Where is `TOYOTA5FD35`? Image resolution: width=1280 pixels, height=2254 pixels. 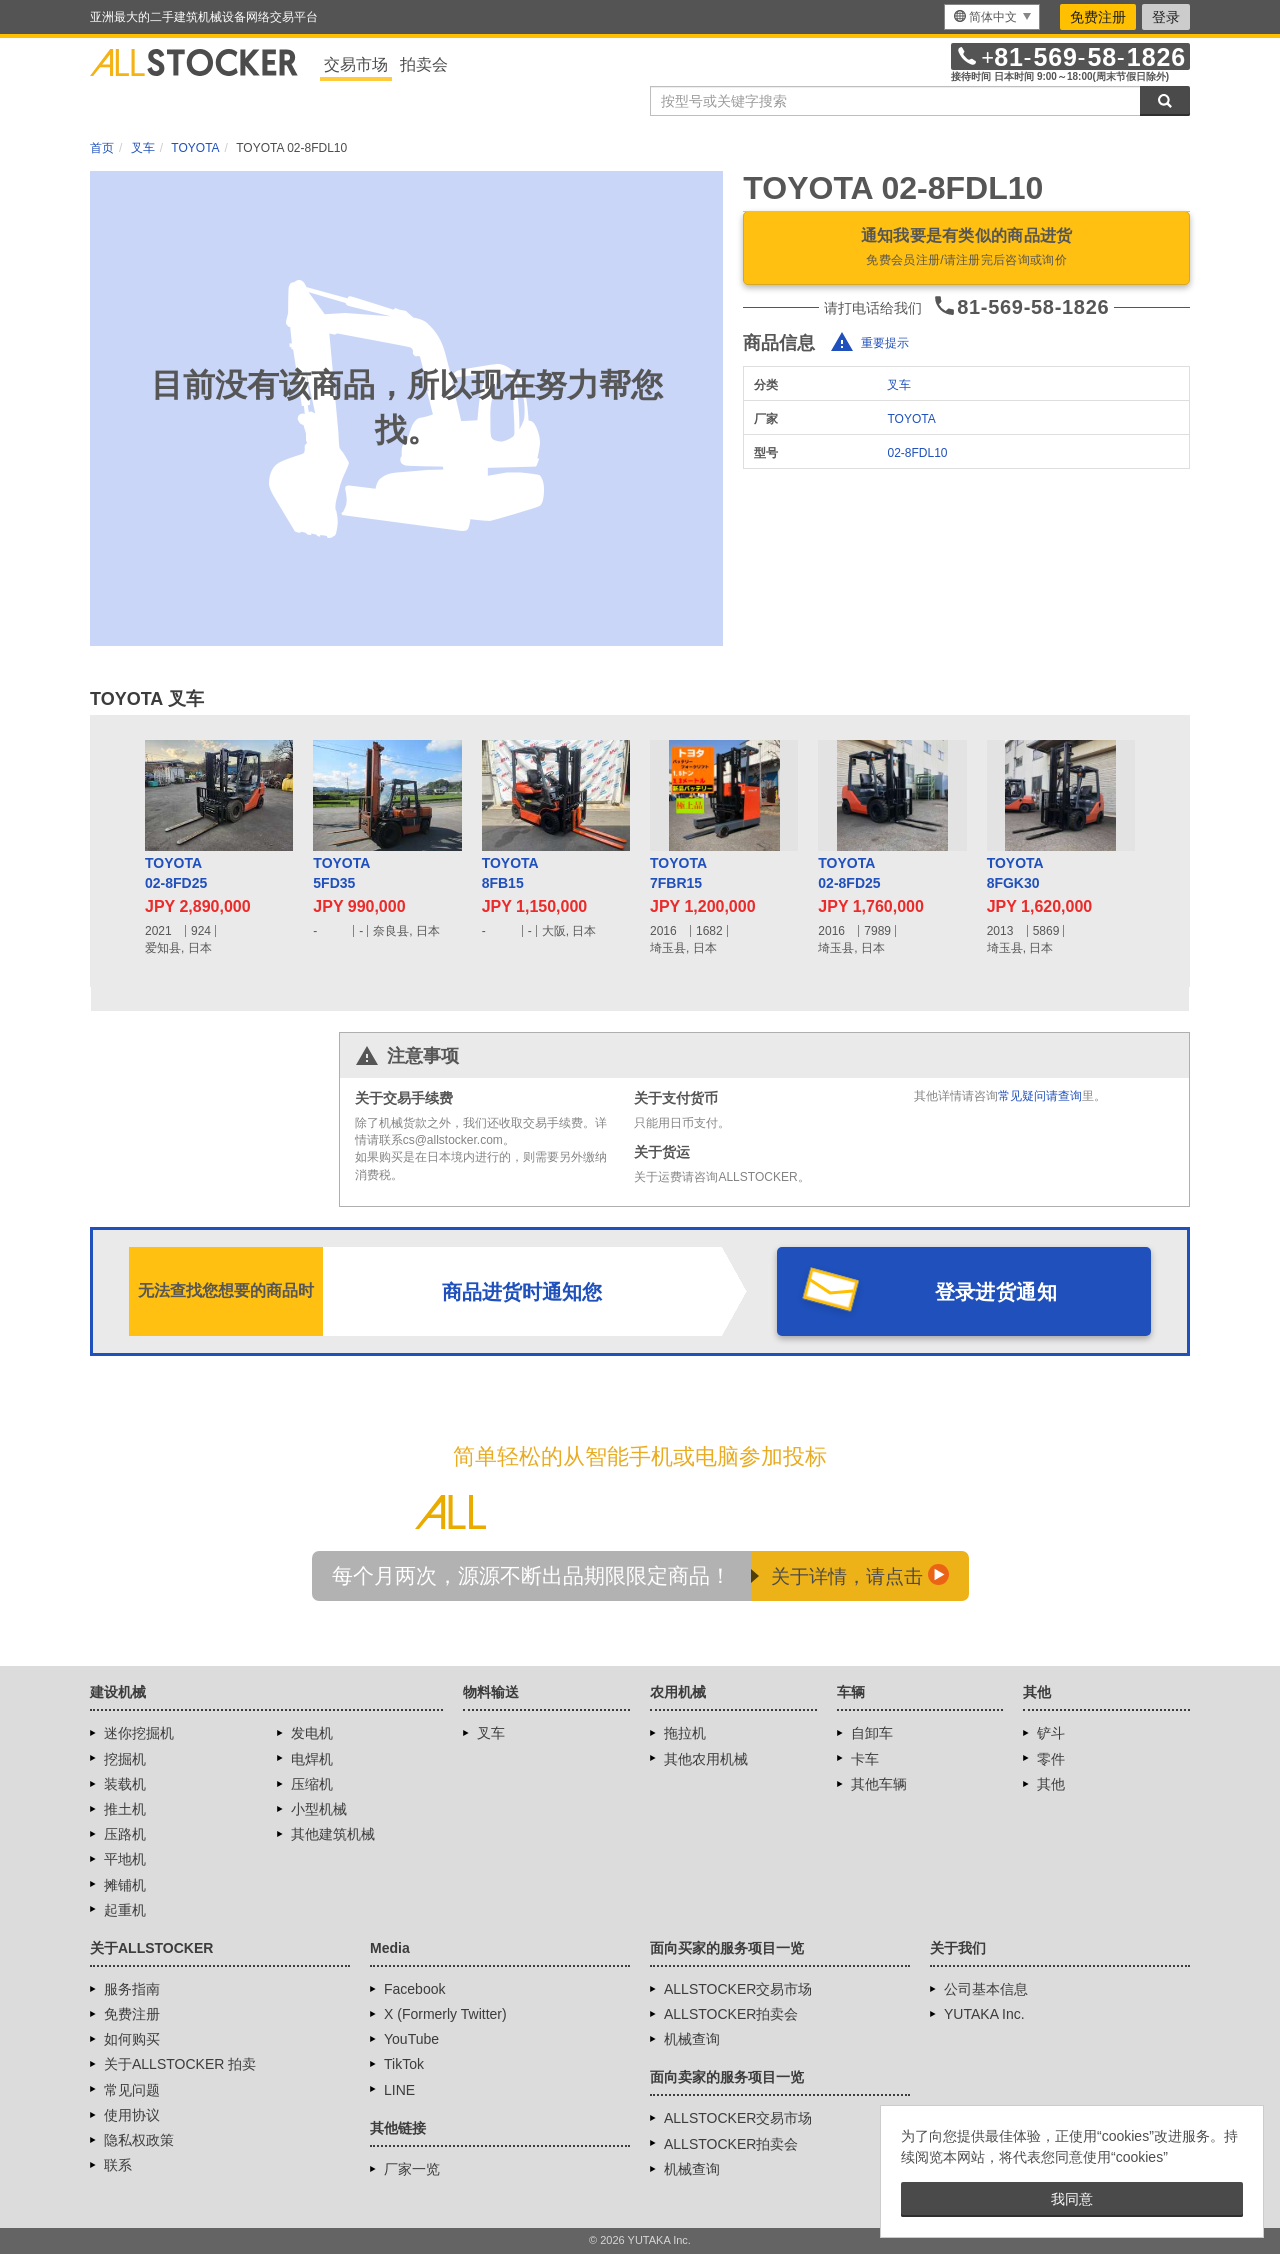
TOYOTA5FD35 is located at coordinates (341, 873).